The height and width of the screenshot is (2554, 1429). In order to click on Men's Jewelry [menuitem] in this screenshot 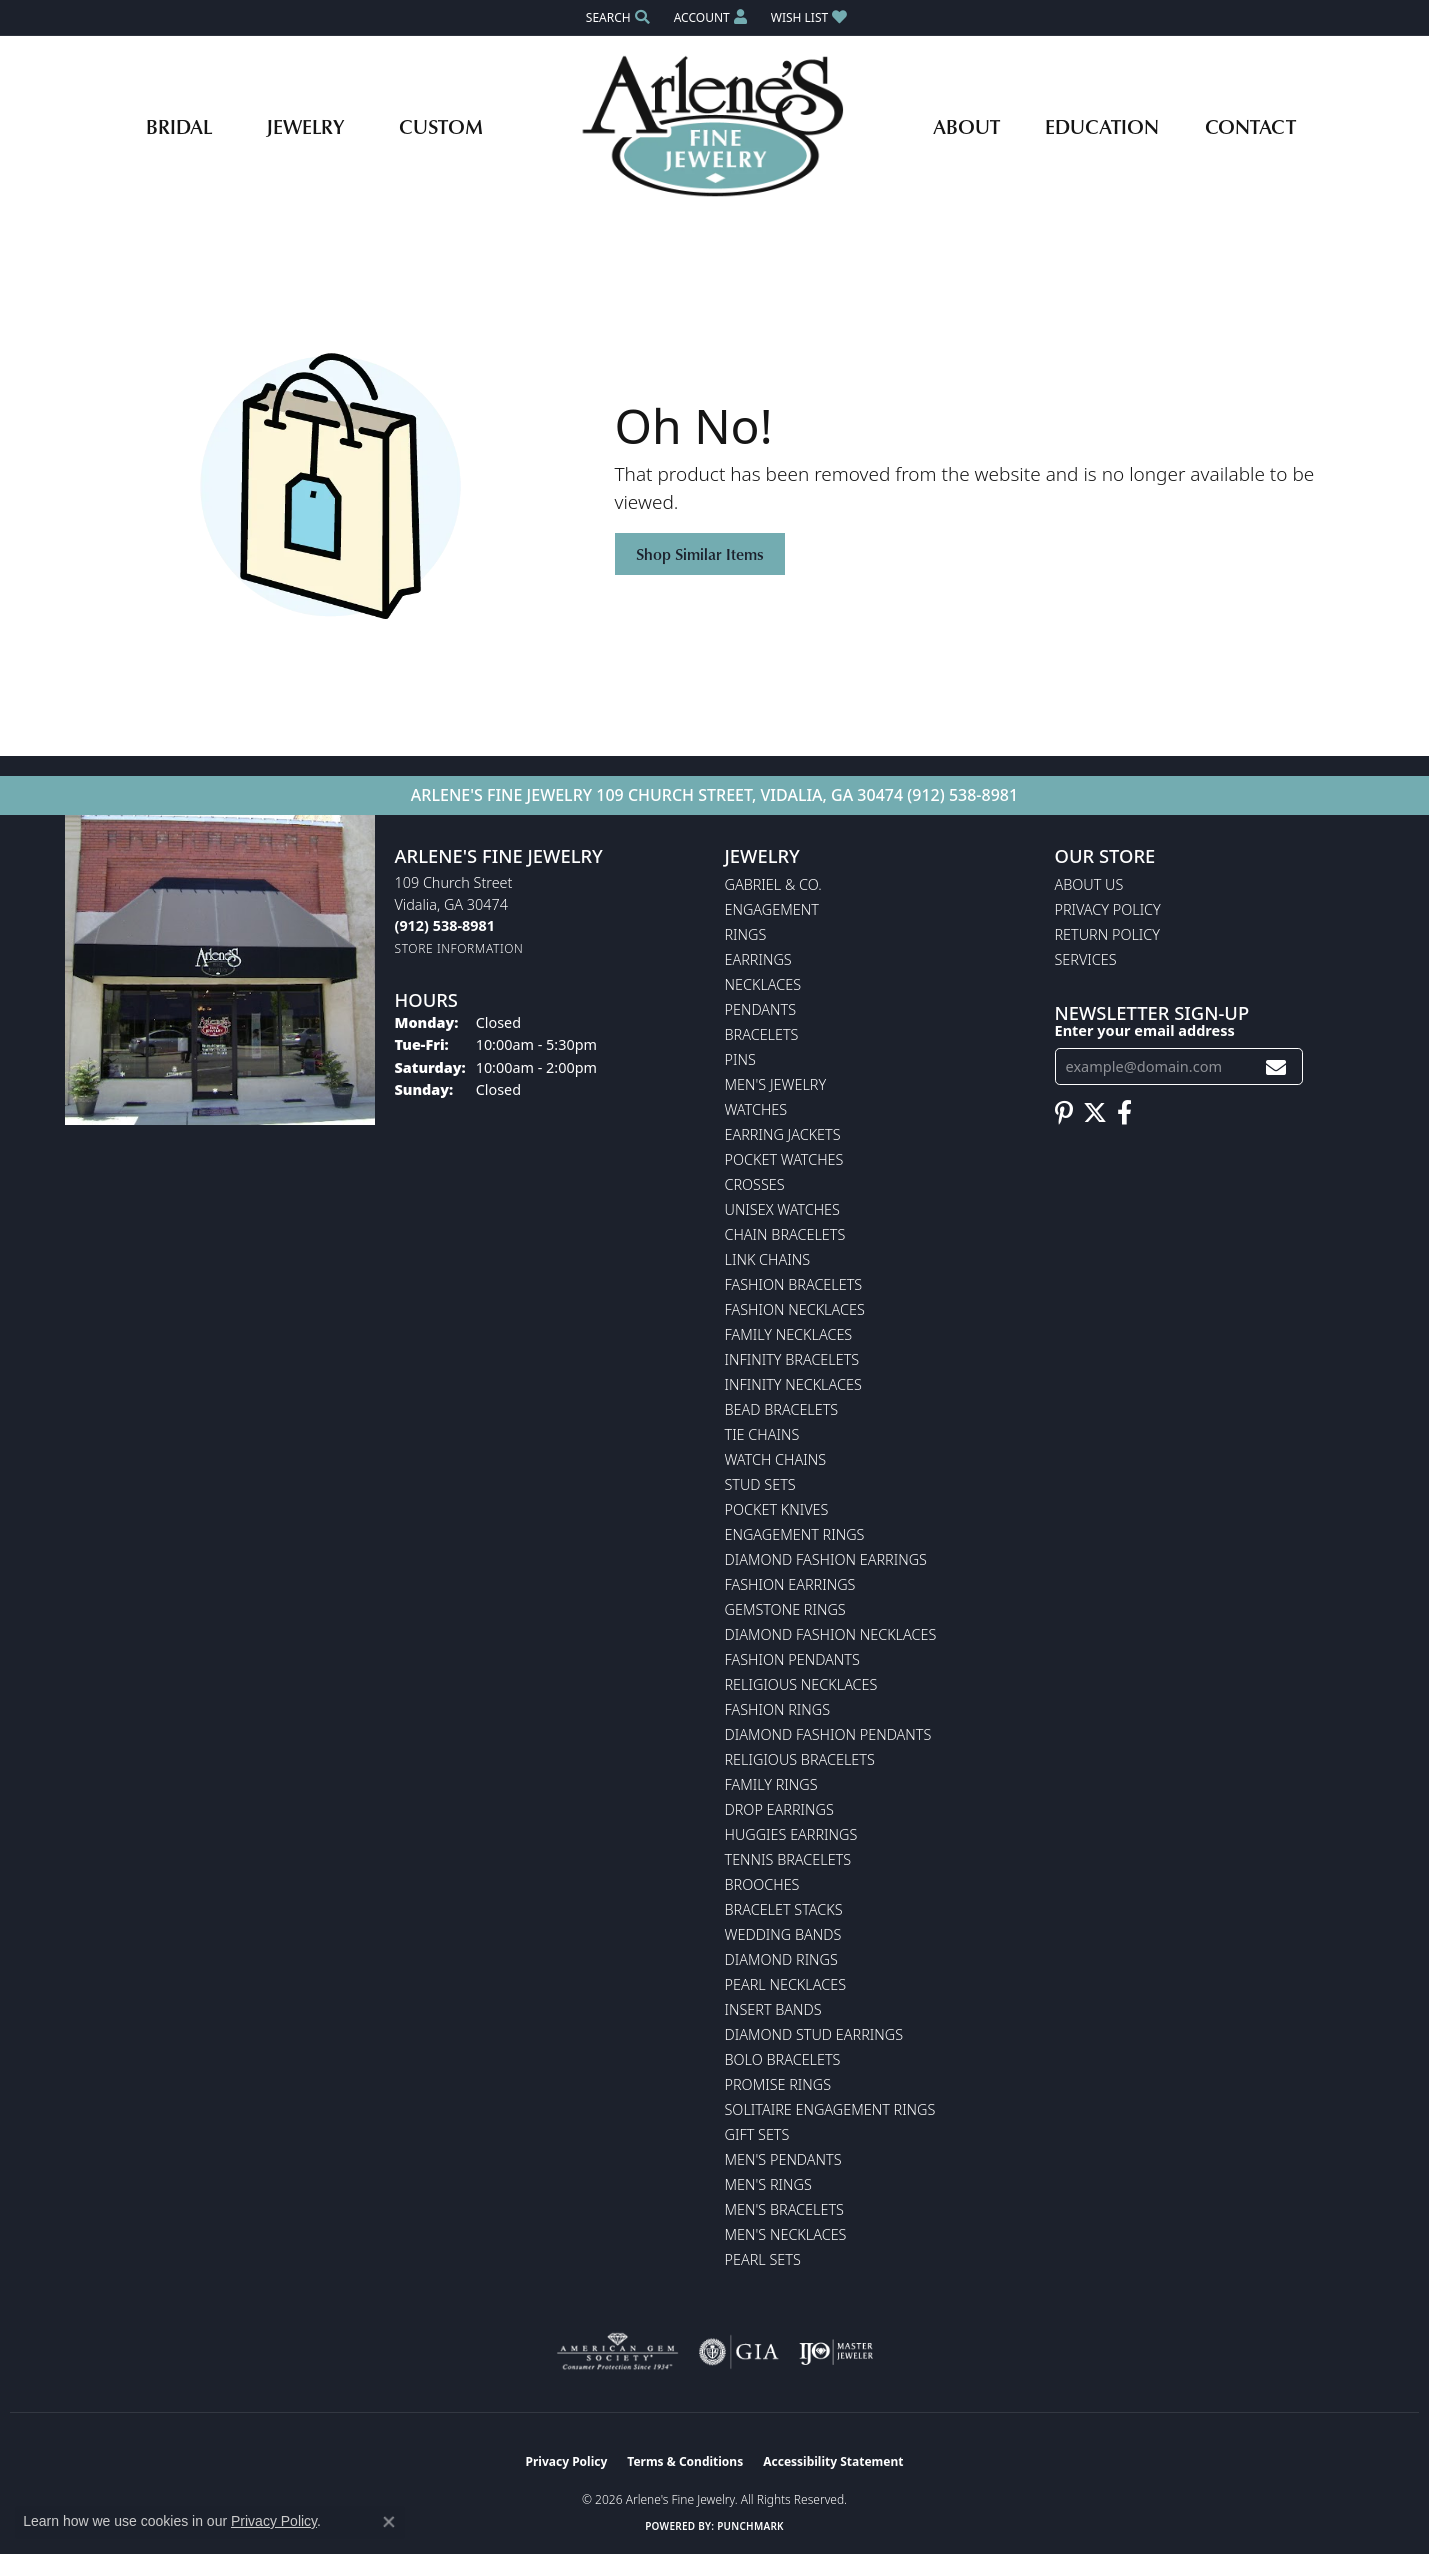, I will do `click(776, 1084)`.